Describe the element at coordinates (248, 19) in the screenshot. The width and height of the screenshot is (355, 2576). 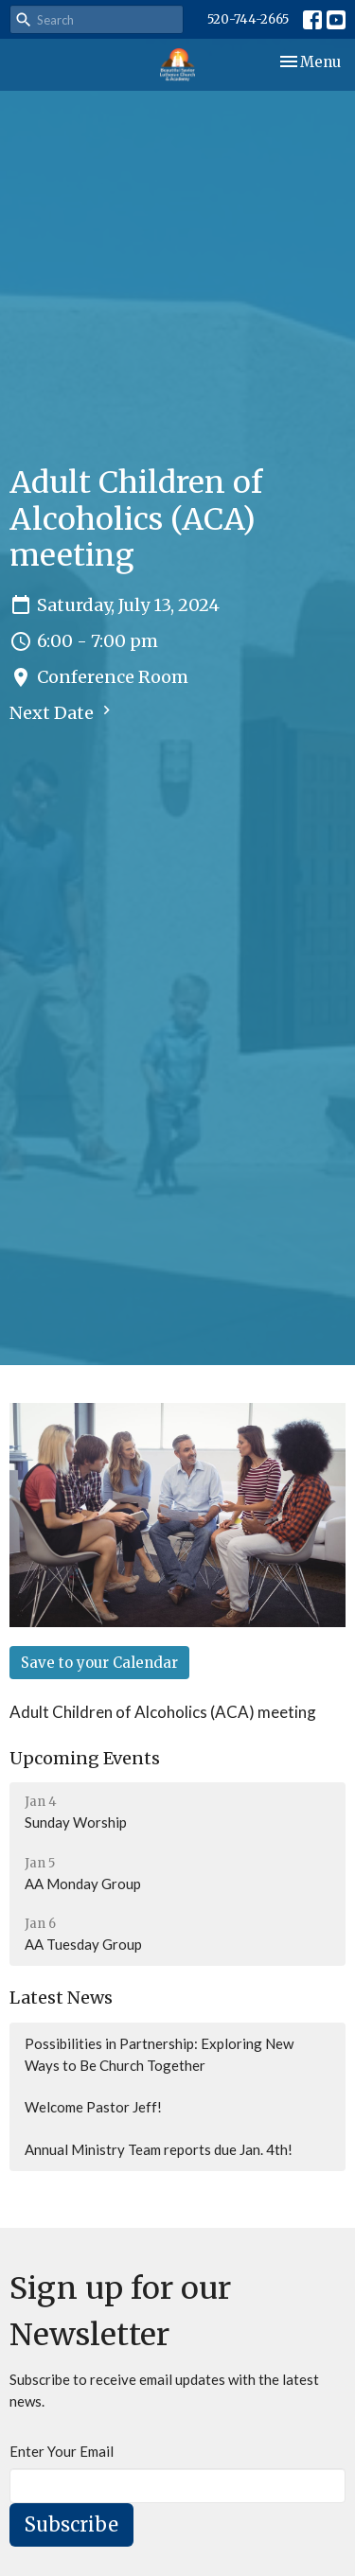
I see `520-744-2665` at that location.